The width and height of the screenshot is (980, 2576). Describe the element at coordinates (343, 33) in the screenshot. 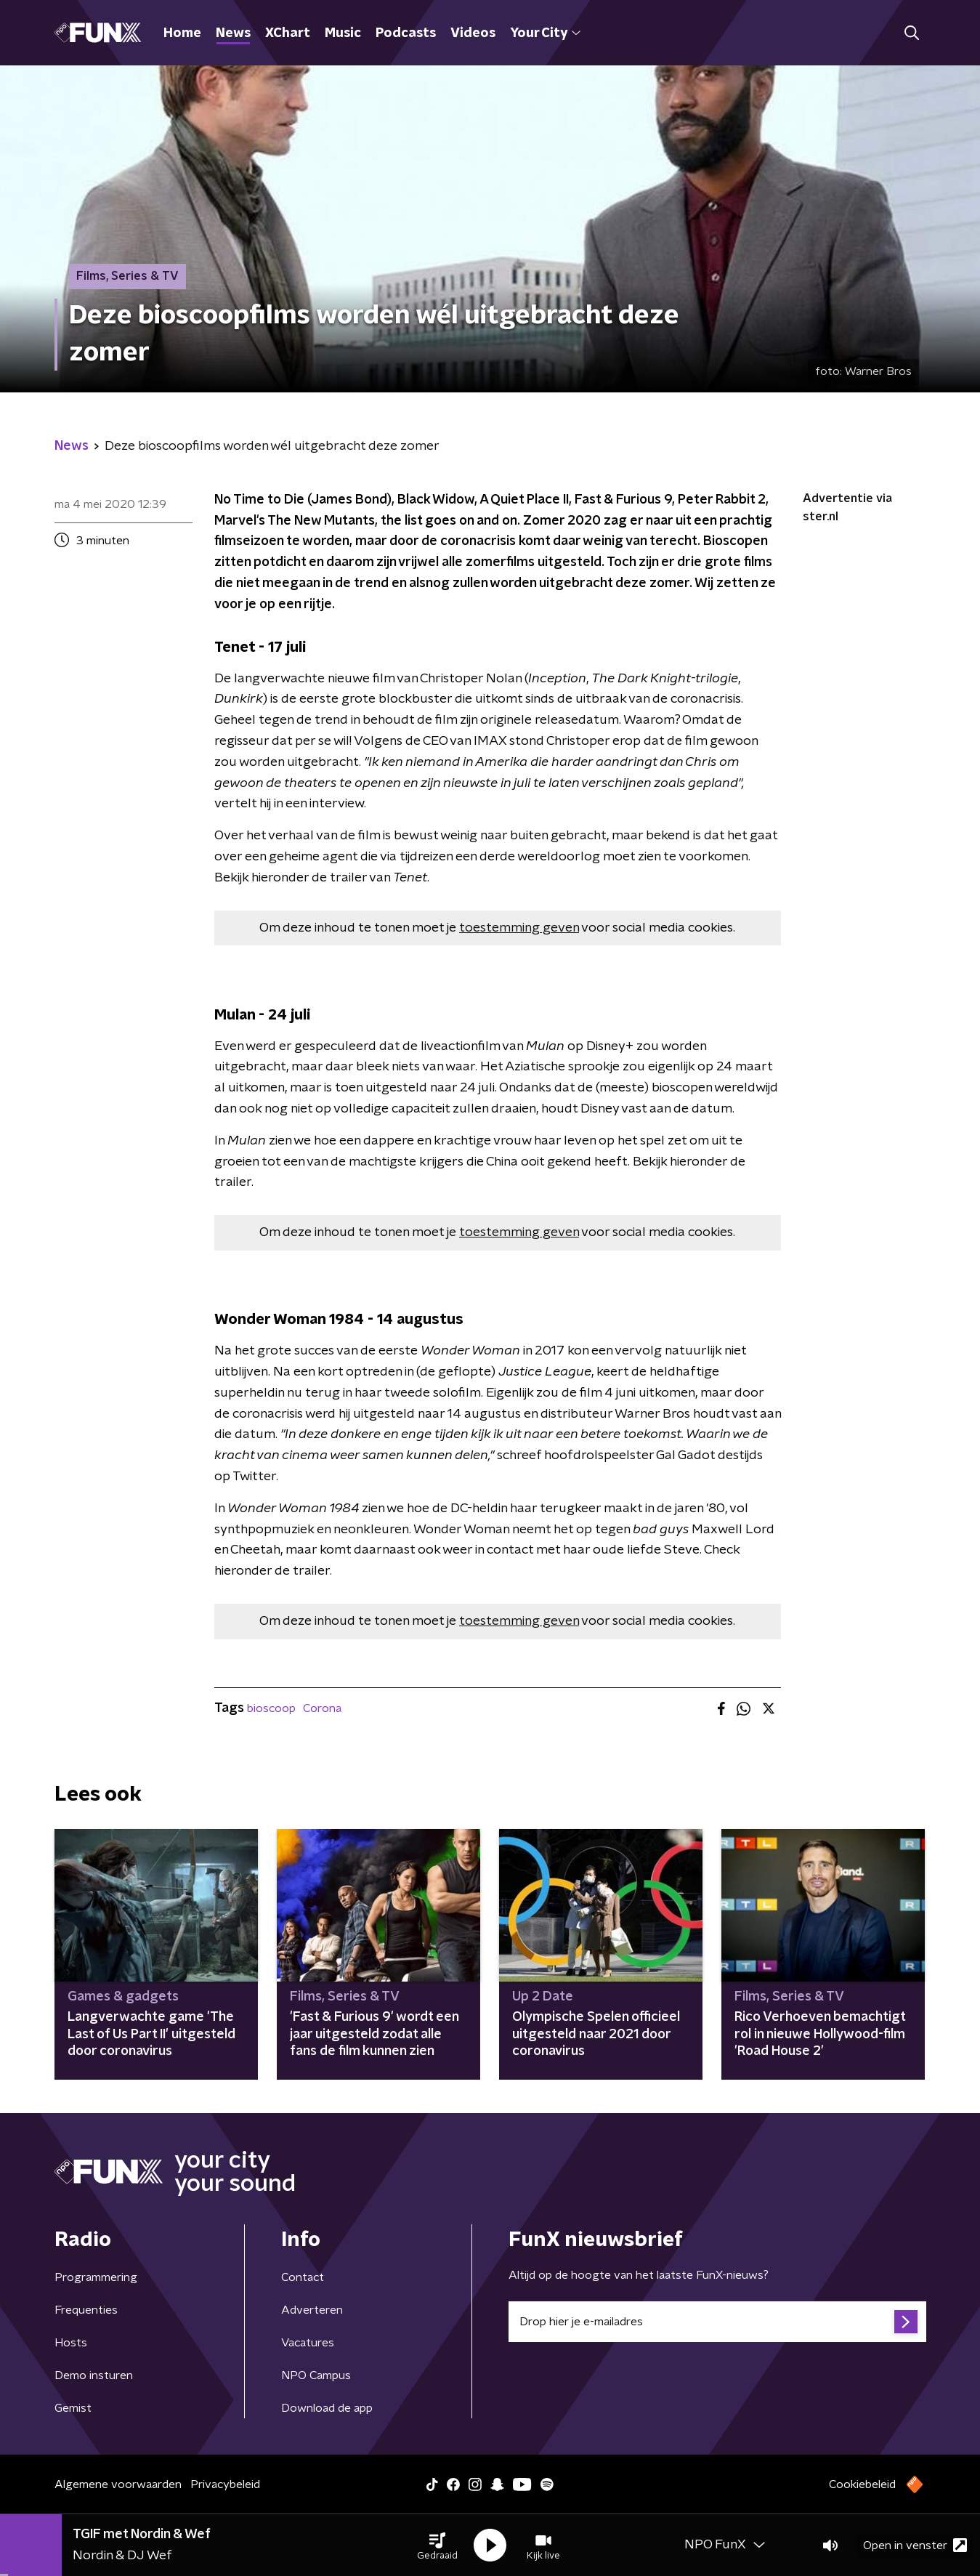

I see `Music` at that location.